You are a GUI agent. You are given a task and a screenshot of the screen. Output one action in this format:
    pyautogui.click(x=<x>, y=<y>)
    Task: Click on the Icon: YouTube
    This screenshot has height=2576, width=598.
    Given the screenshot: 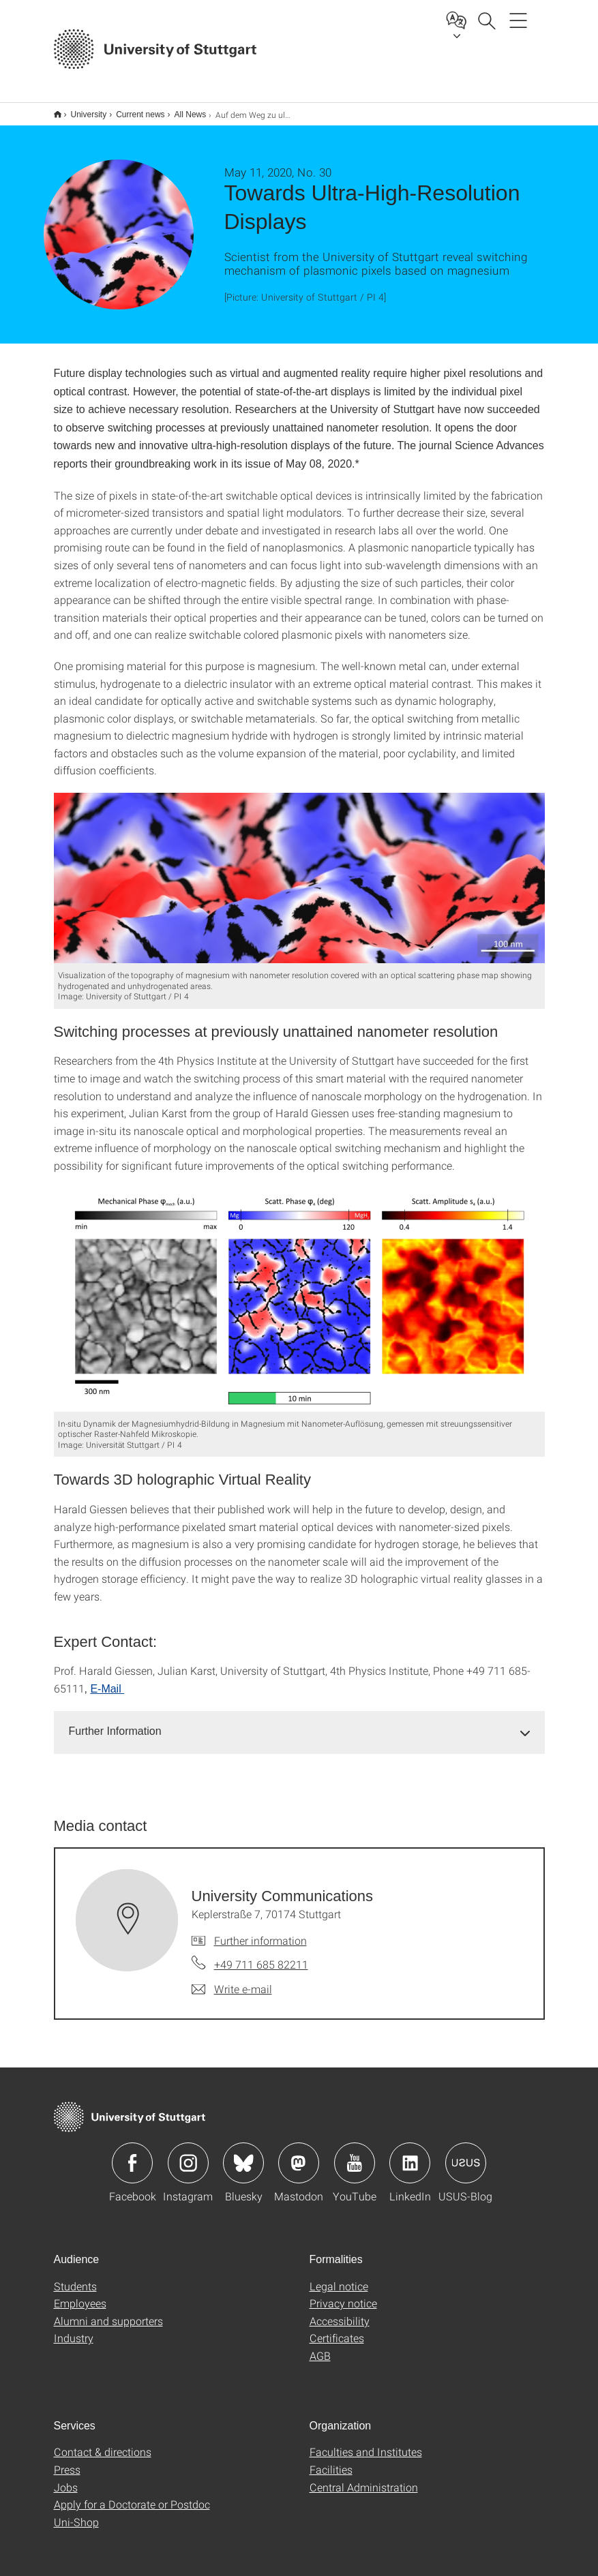 What is the action you would take?
    pyautogui.click(x=354, y=2154)
    